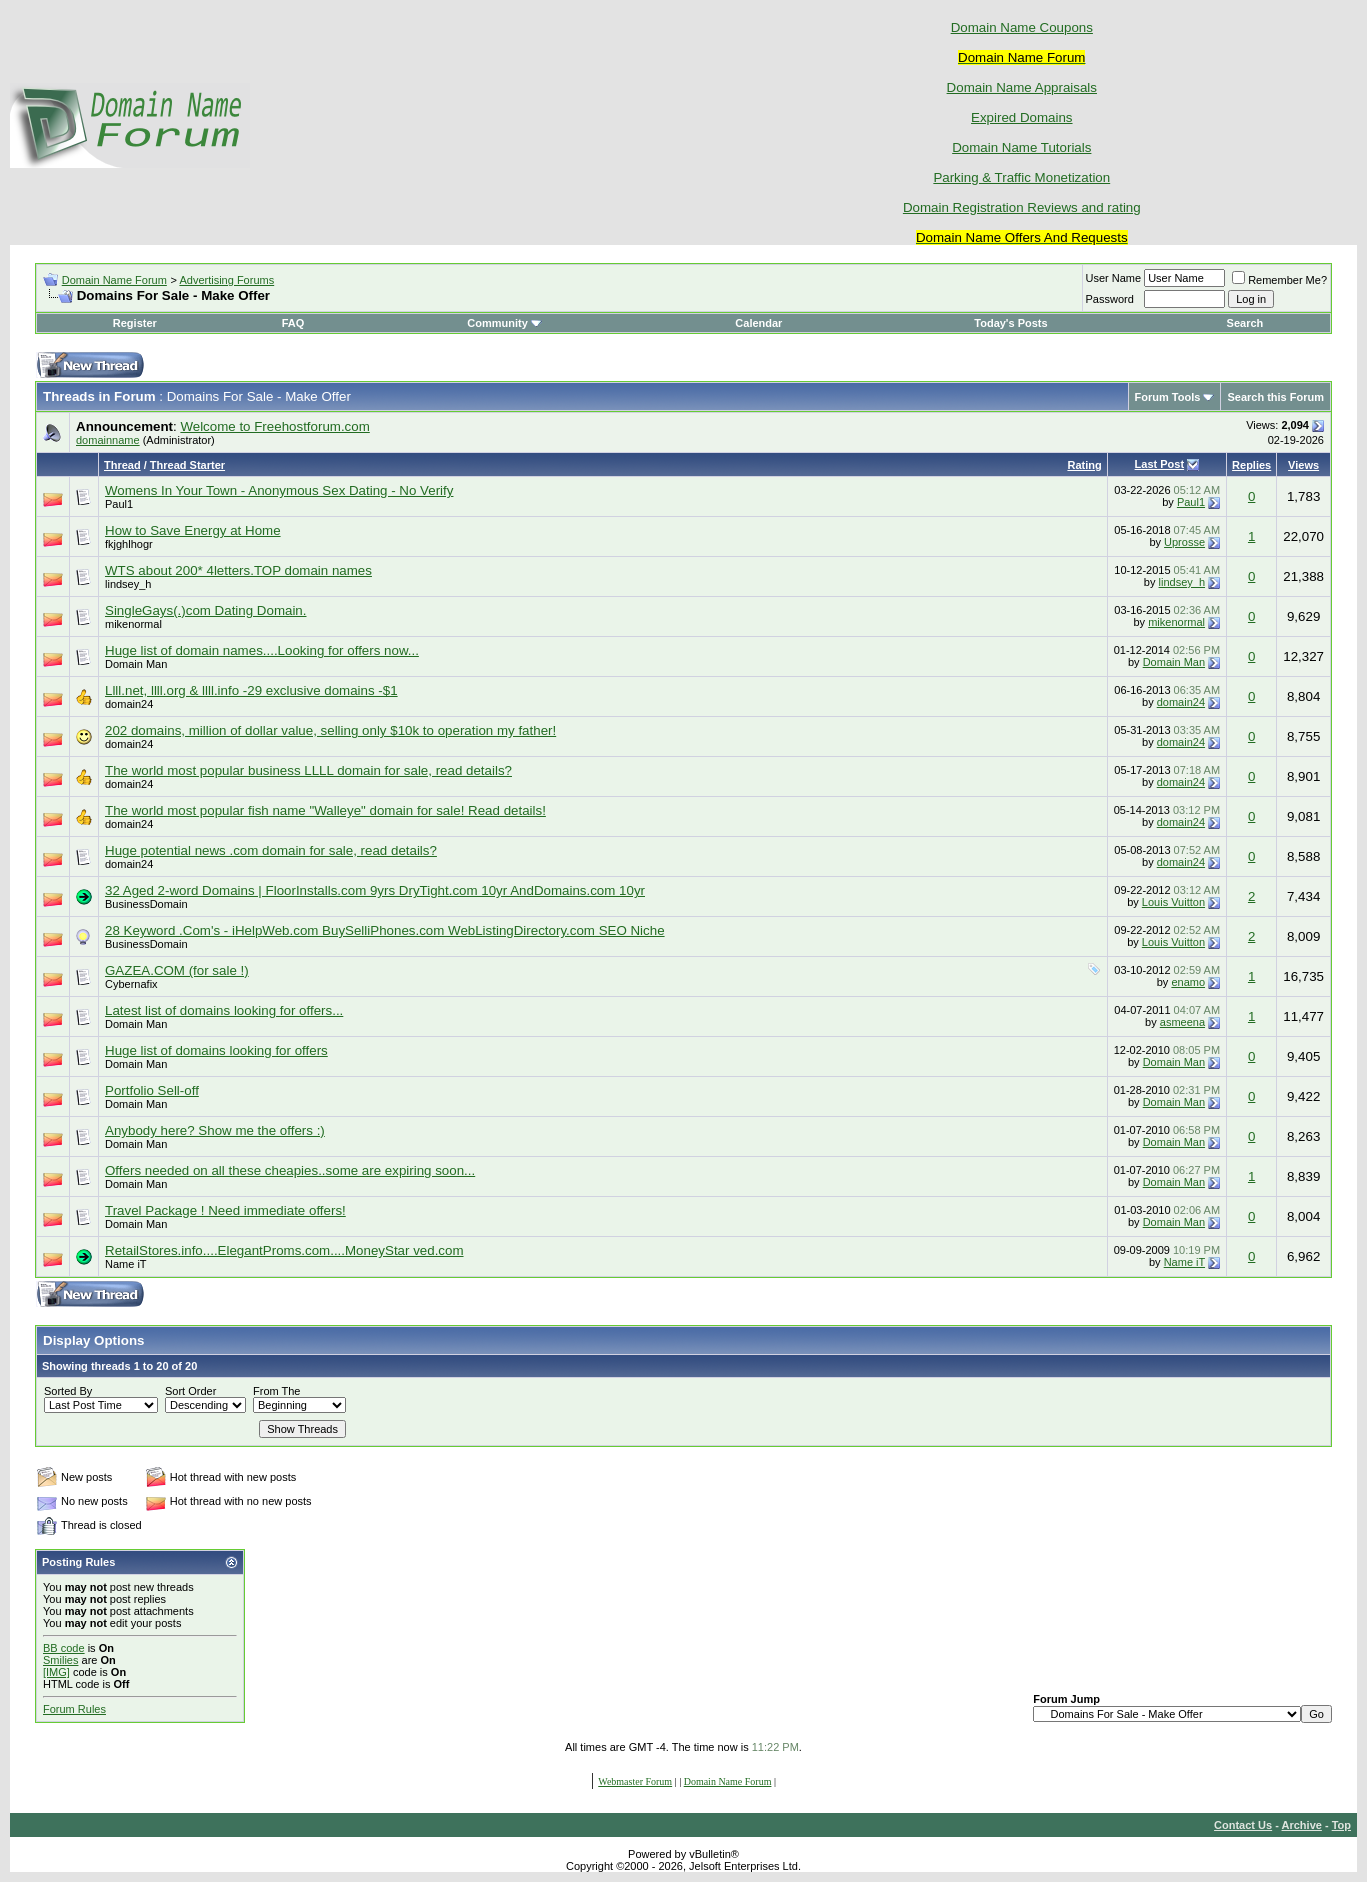 Image resolution: width=1367 pixels, height=1882 pixels. I want to click on Offers needed on all these cheapies..some are expiring soon..., so click(290, 1170).